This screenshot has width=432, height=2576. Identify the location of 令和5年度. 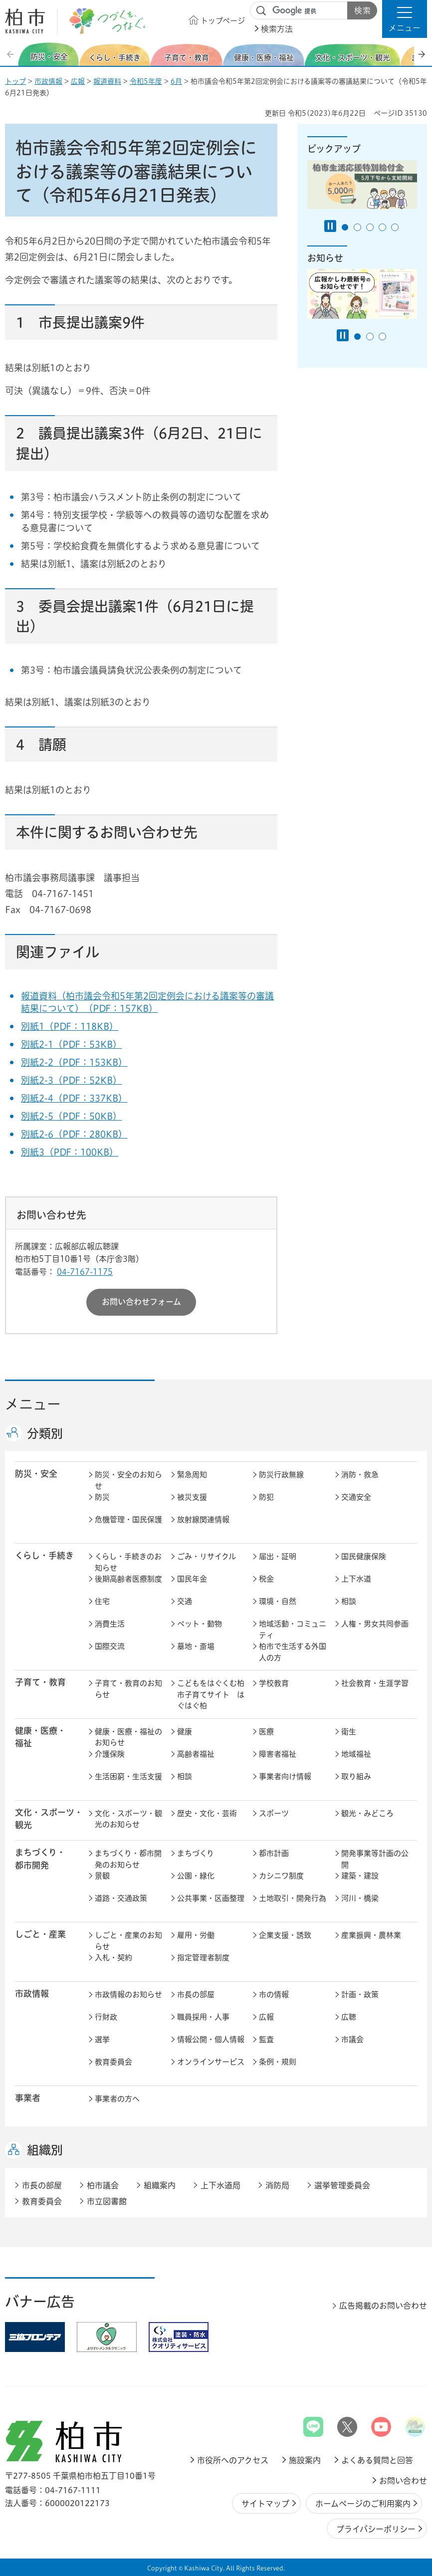
(146, 81).